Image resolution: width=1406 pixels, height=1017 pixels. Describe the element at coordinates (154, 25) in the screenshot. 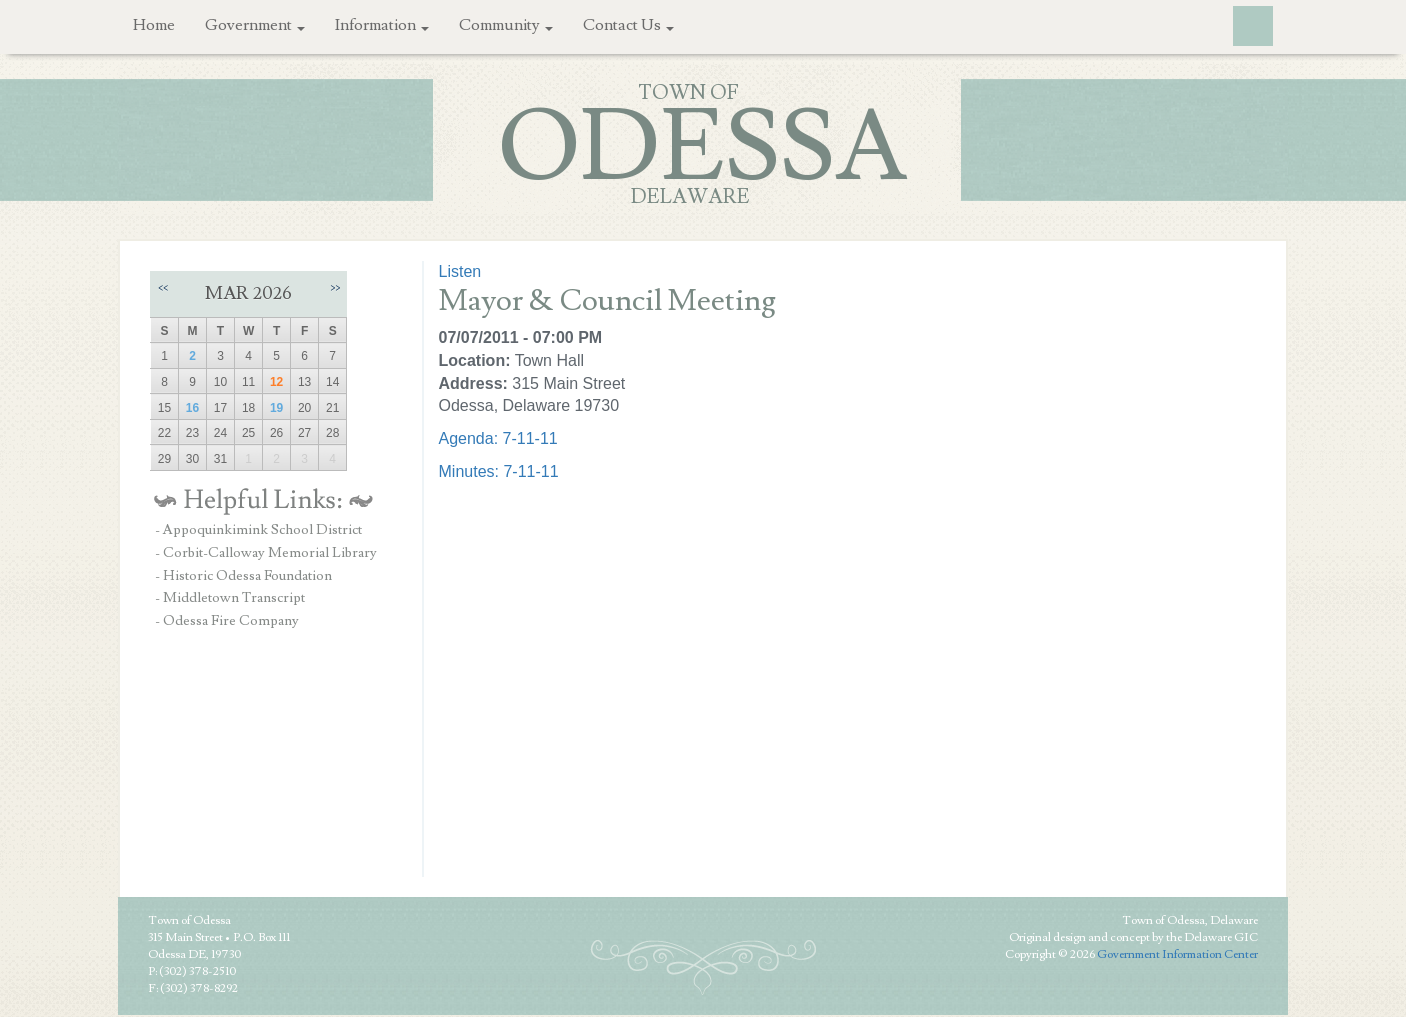

I see `Home` at that location.